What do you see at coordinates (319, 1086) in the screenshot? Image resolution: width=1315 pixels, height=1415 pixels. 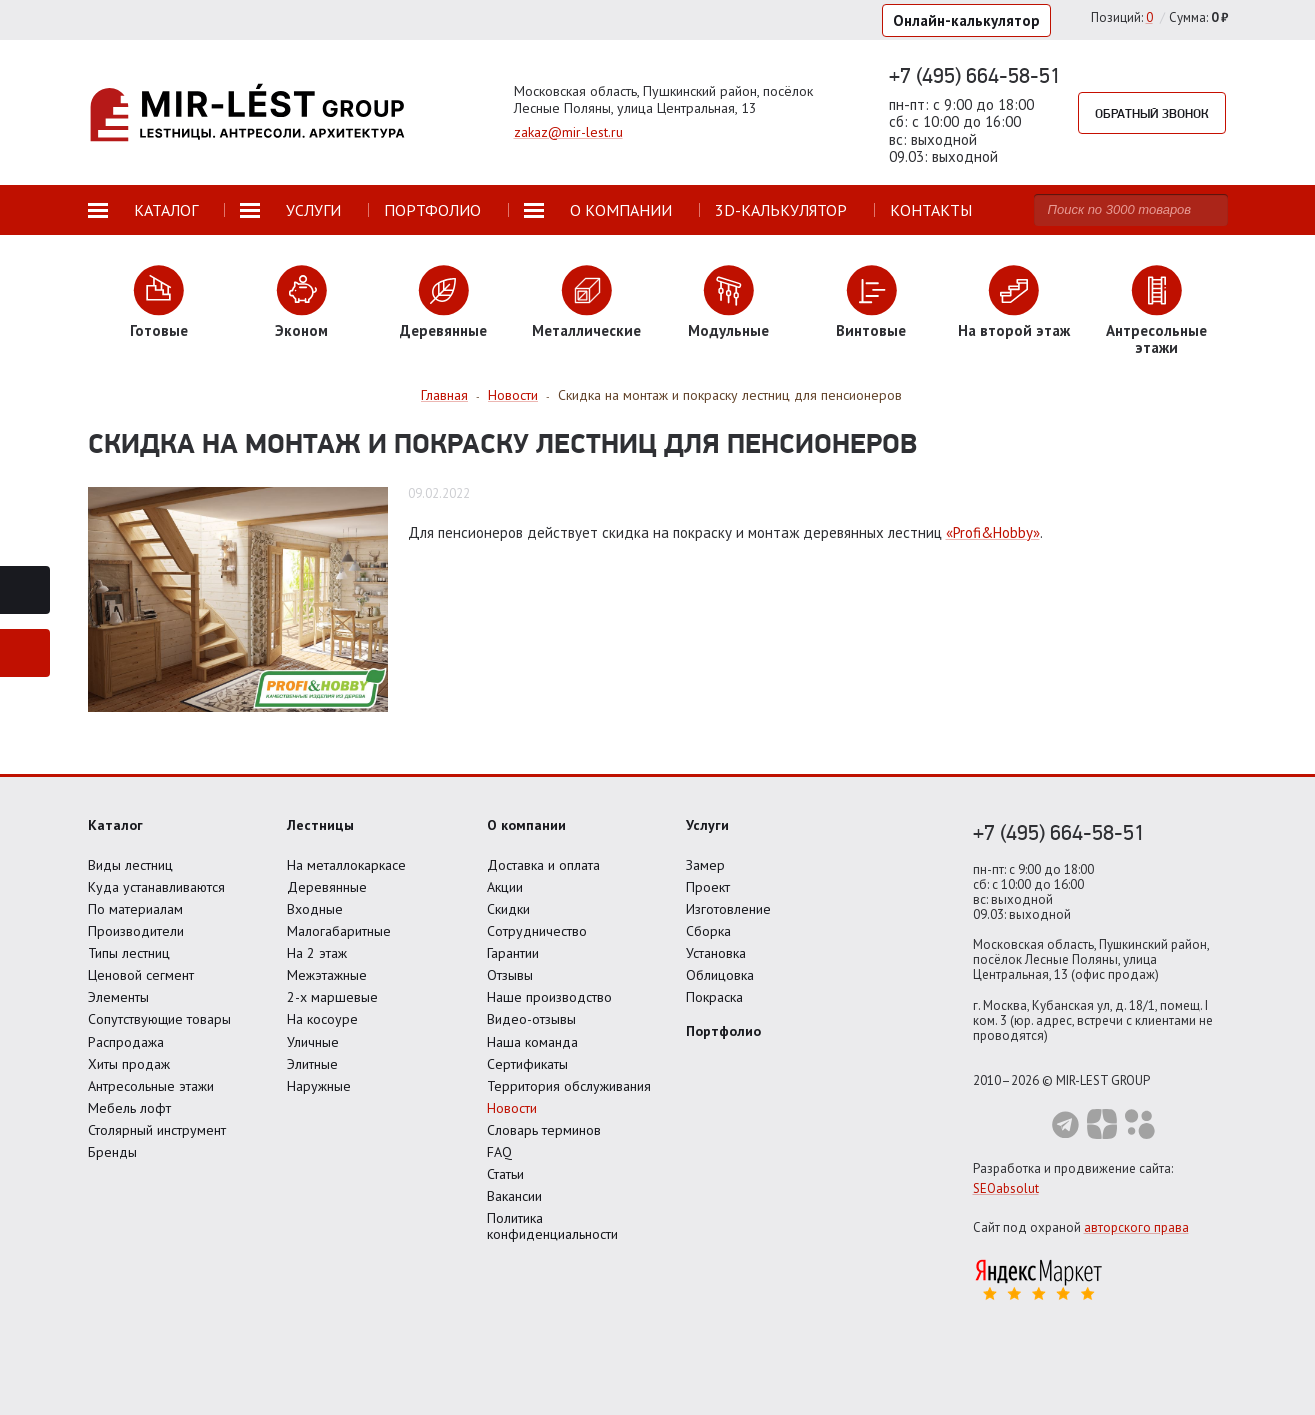 I see `Наружные` at bounding box center [319, 1086].